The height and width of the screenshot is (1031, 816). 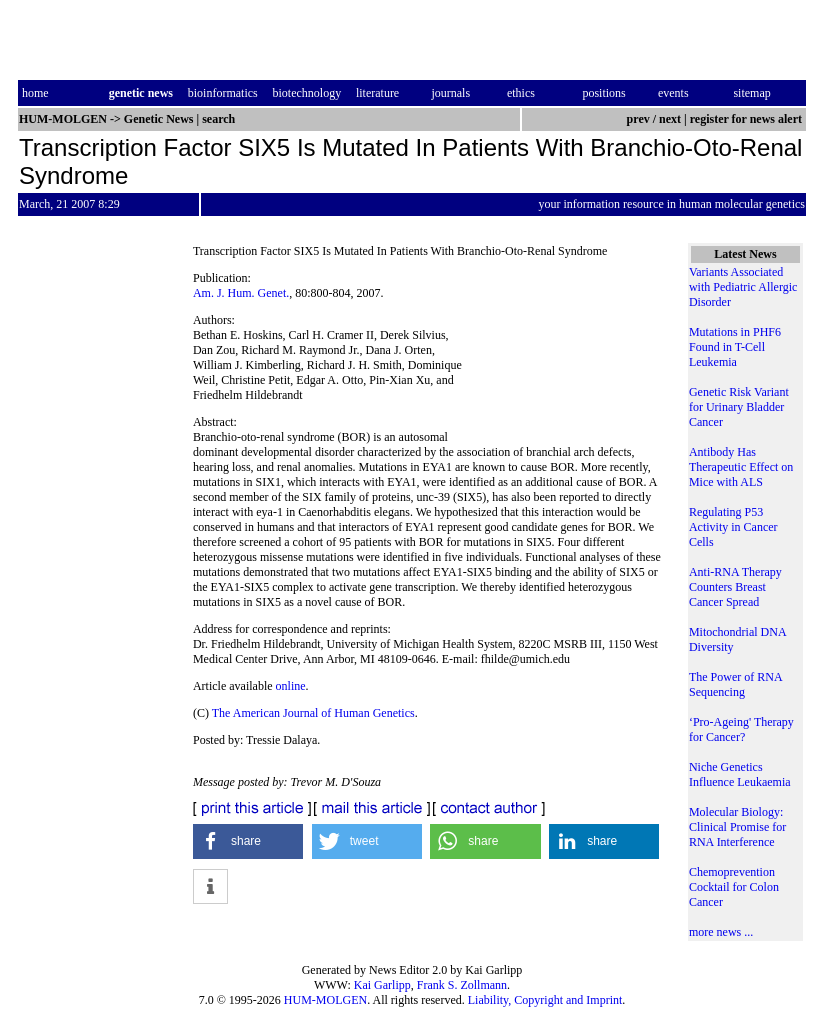 What do you see at coordinates (747, 119) in the screenshot?
I see `register for news alert` at bounding box center [747, 119].